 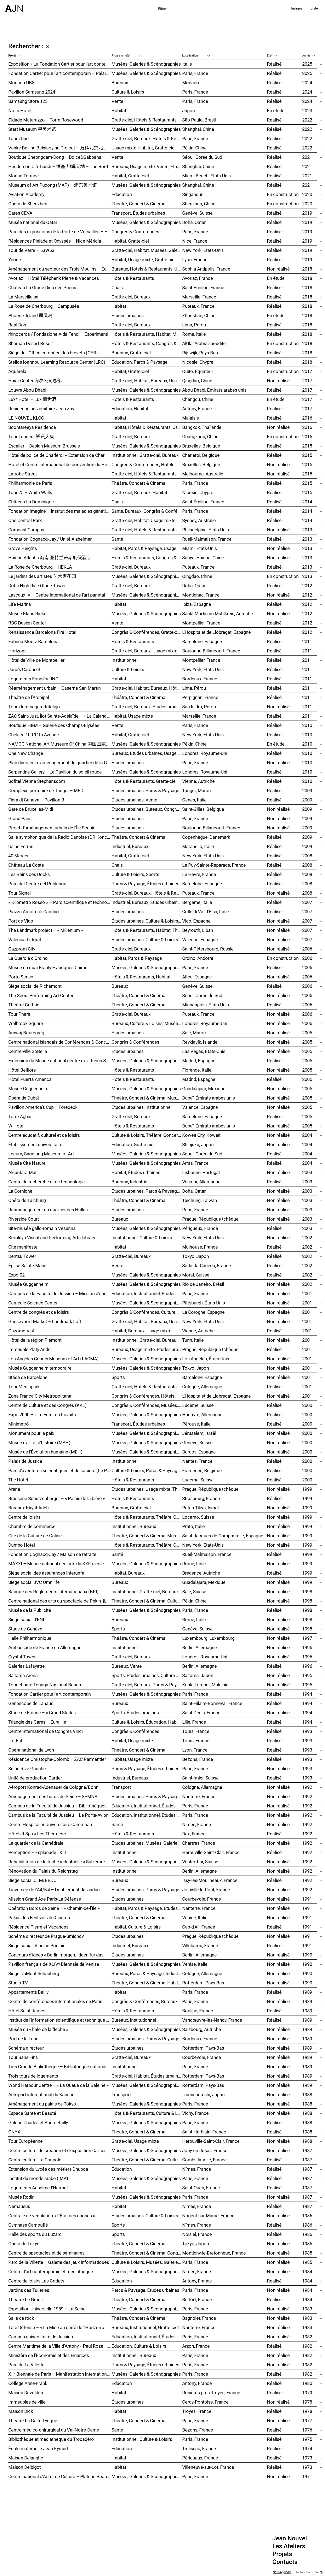 What do you see at coordinates (307, 902) in the screenshot?
I see `2007` at bounding box center [307, 902].